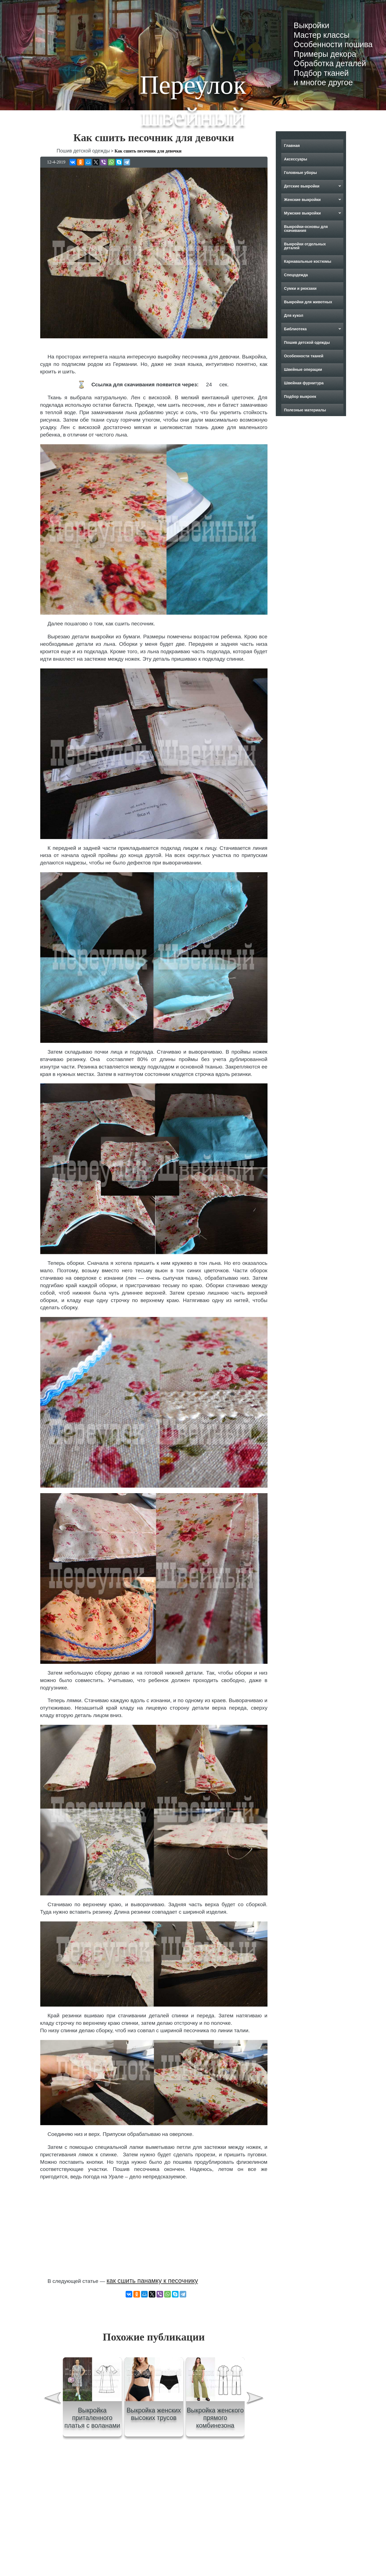 The height and width of the screenshot is (2576, 386). Describe the element at coordinates (303, 369) in the screenshot. I see `Швейные операции` at that location.